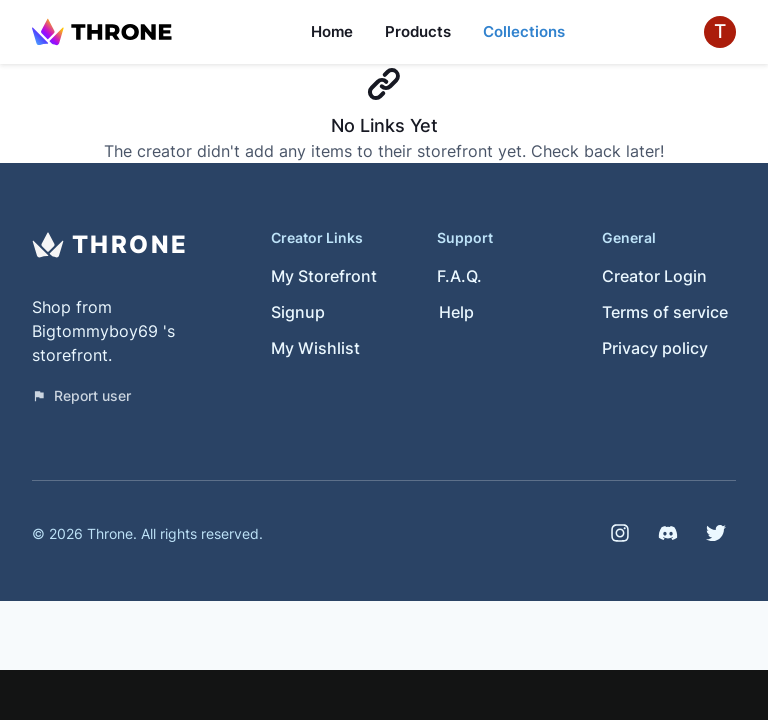 The height and width of the screenshot is (720, 768). What do you see at coordinates (418, 31) in the screenshot?
I see `Products` at bounding box center [418, 31].